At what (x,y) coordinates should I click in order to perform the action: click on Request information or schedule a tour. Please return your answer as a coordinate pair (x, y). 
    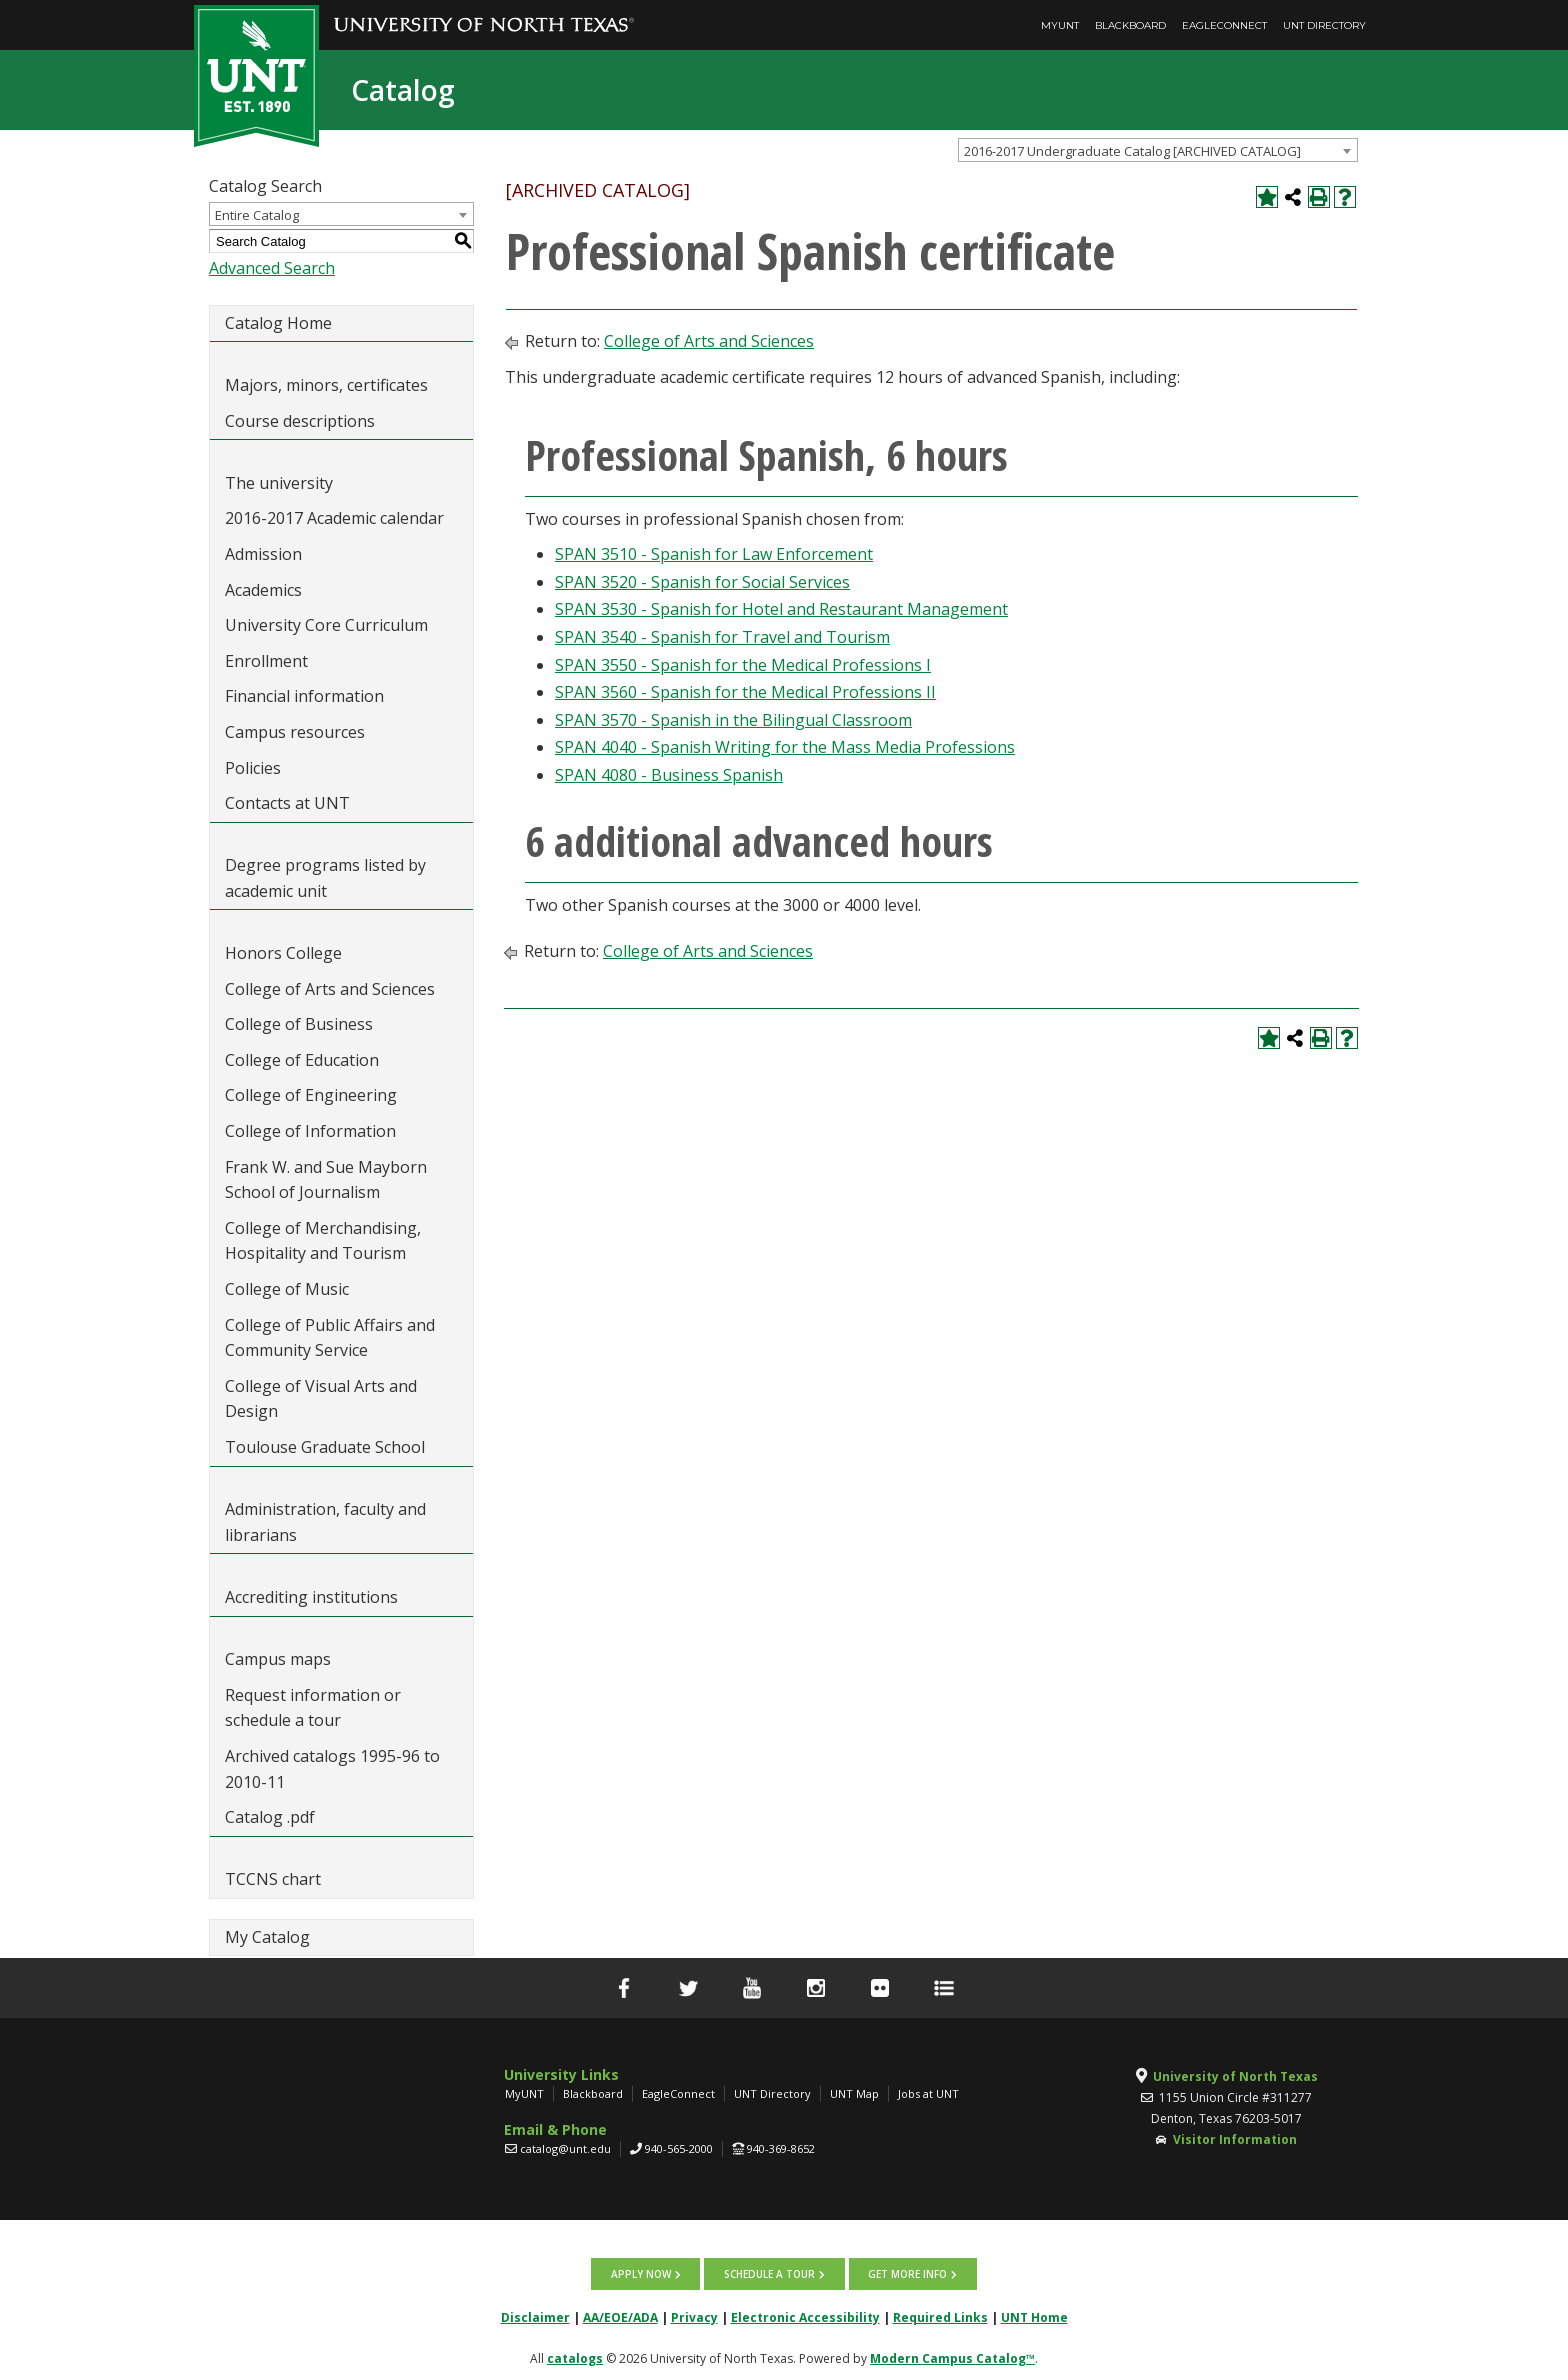
    Looking at the image, I should click on (313, 1708).